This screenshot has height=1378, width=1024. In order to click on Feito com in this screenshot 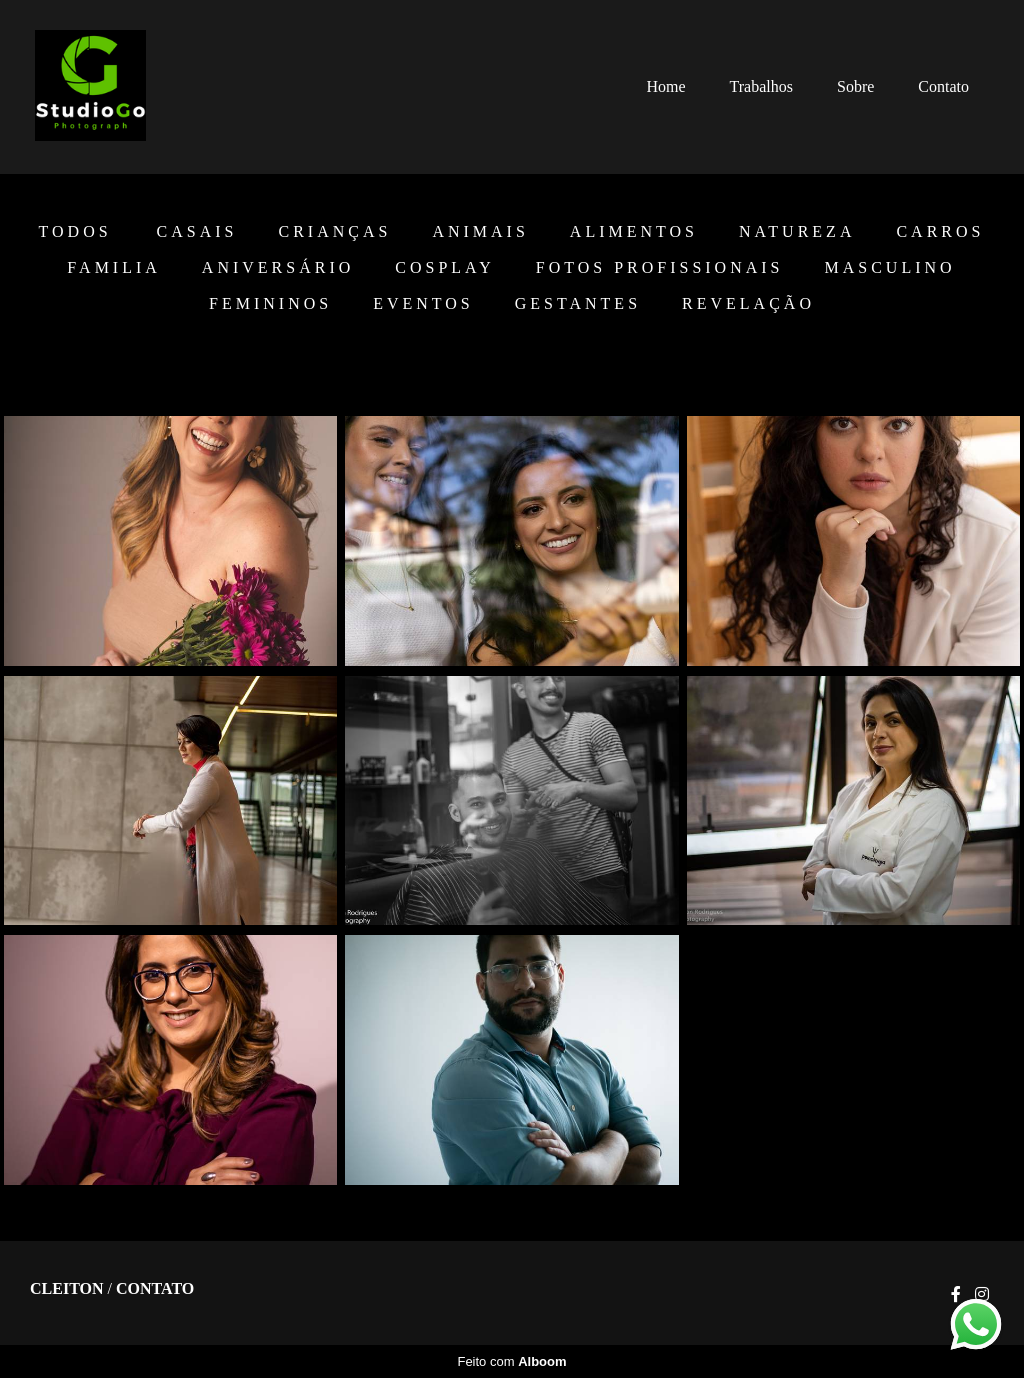, I will do `click(511, 1361)`.